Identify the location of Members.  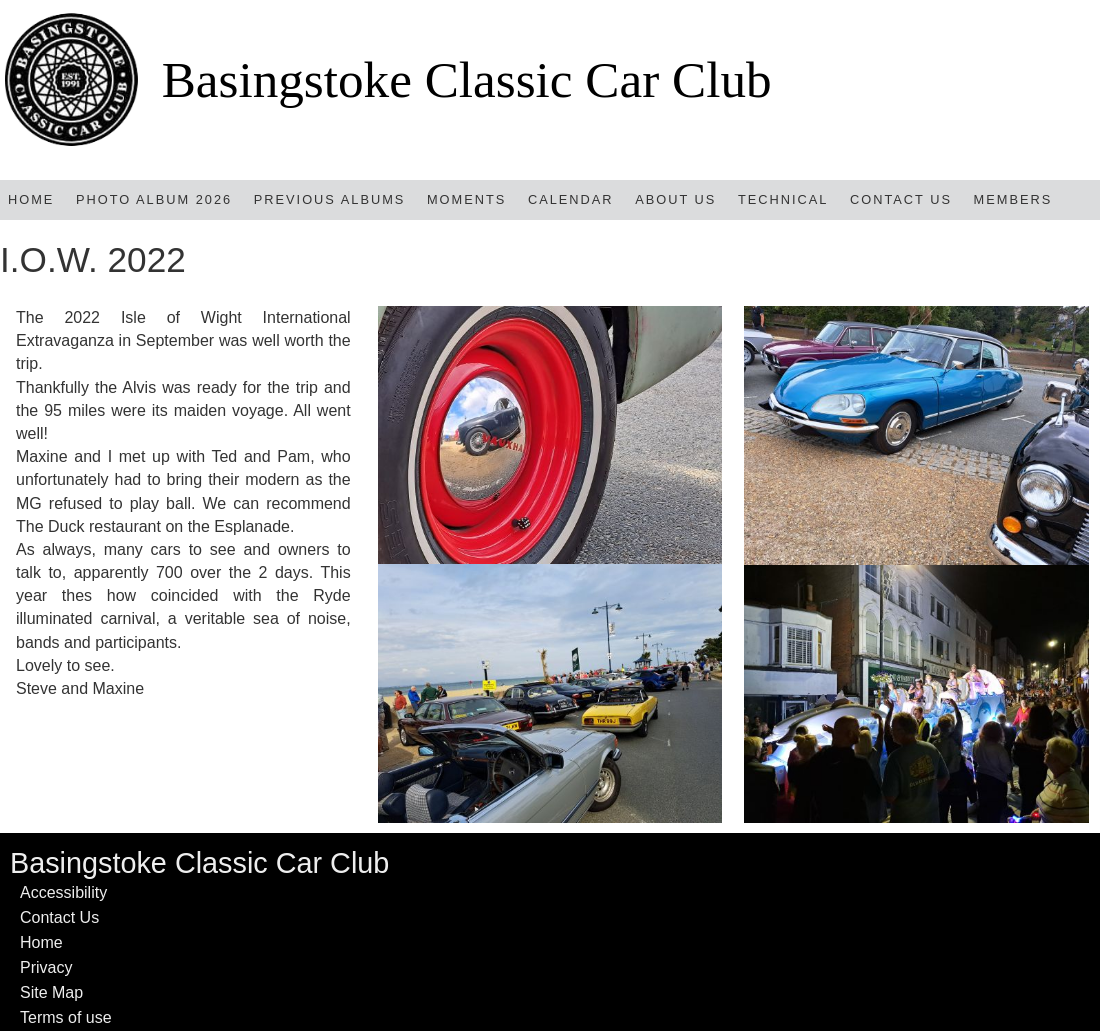
(1013, 199).